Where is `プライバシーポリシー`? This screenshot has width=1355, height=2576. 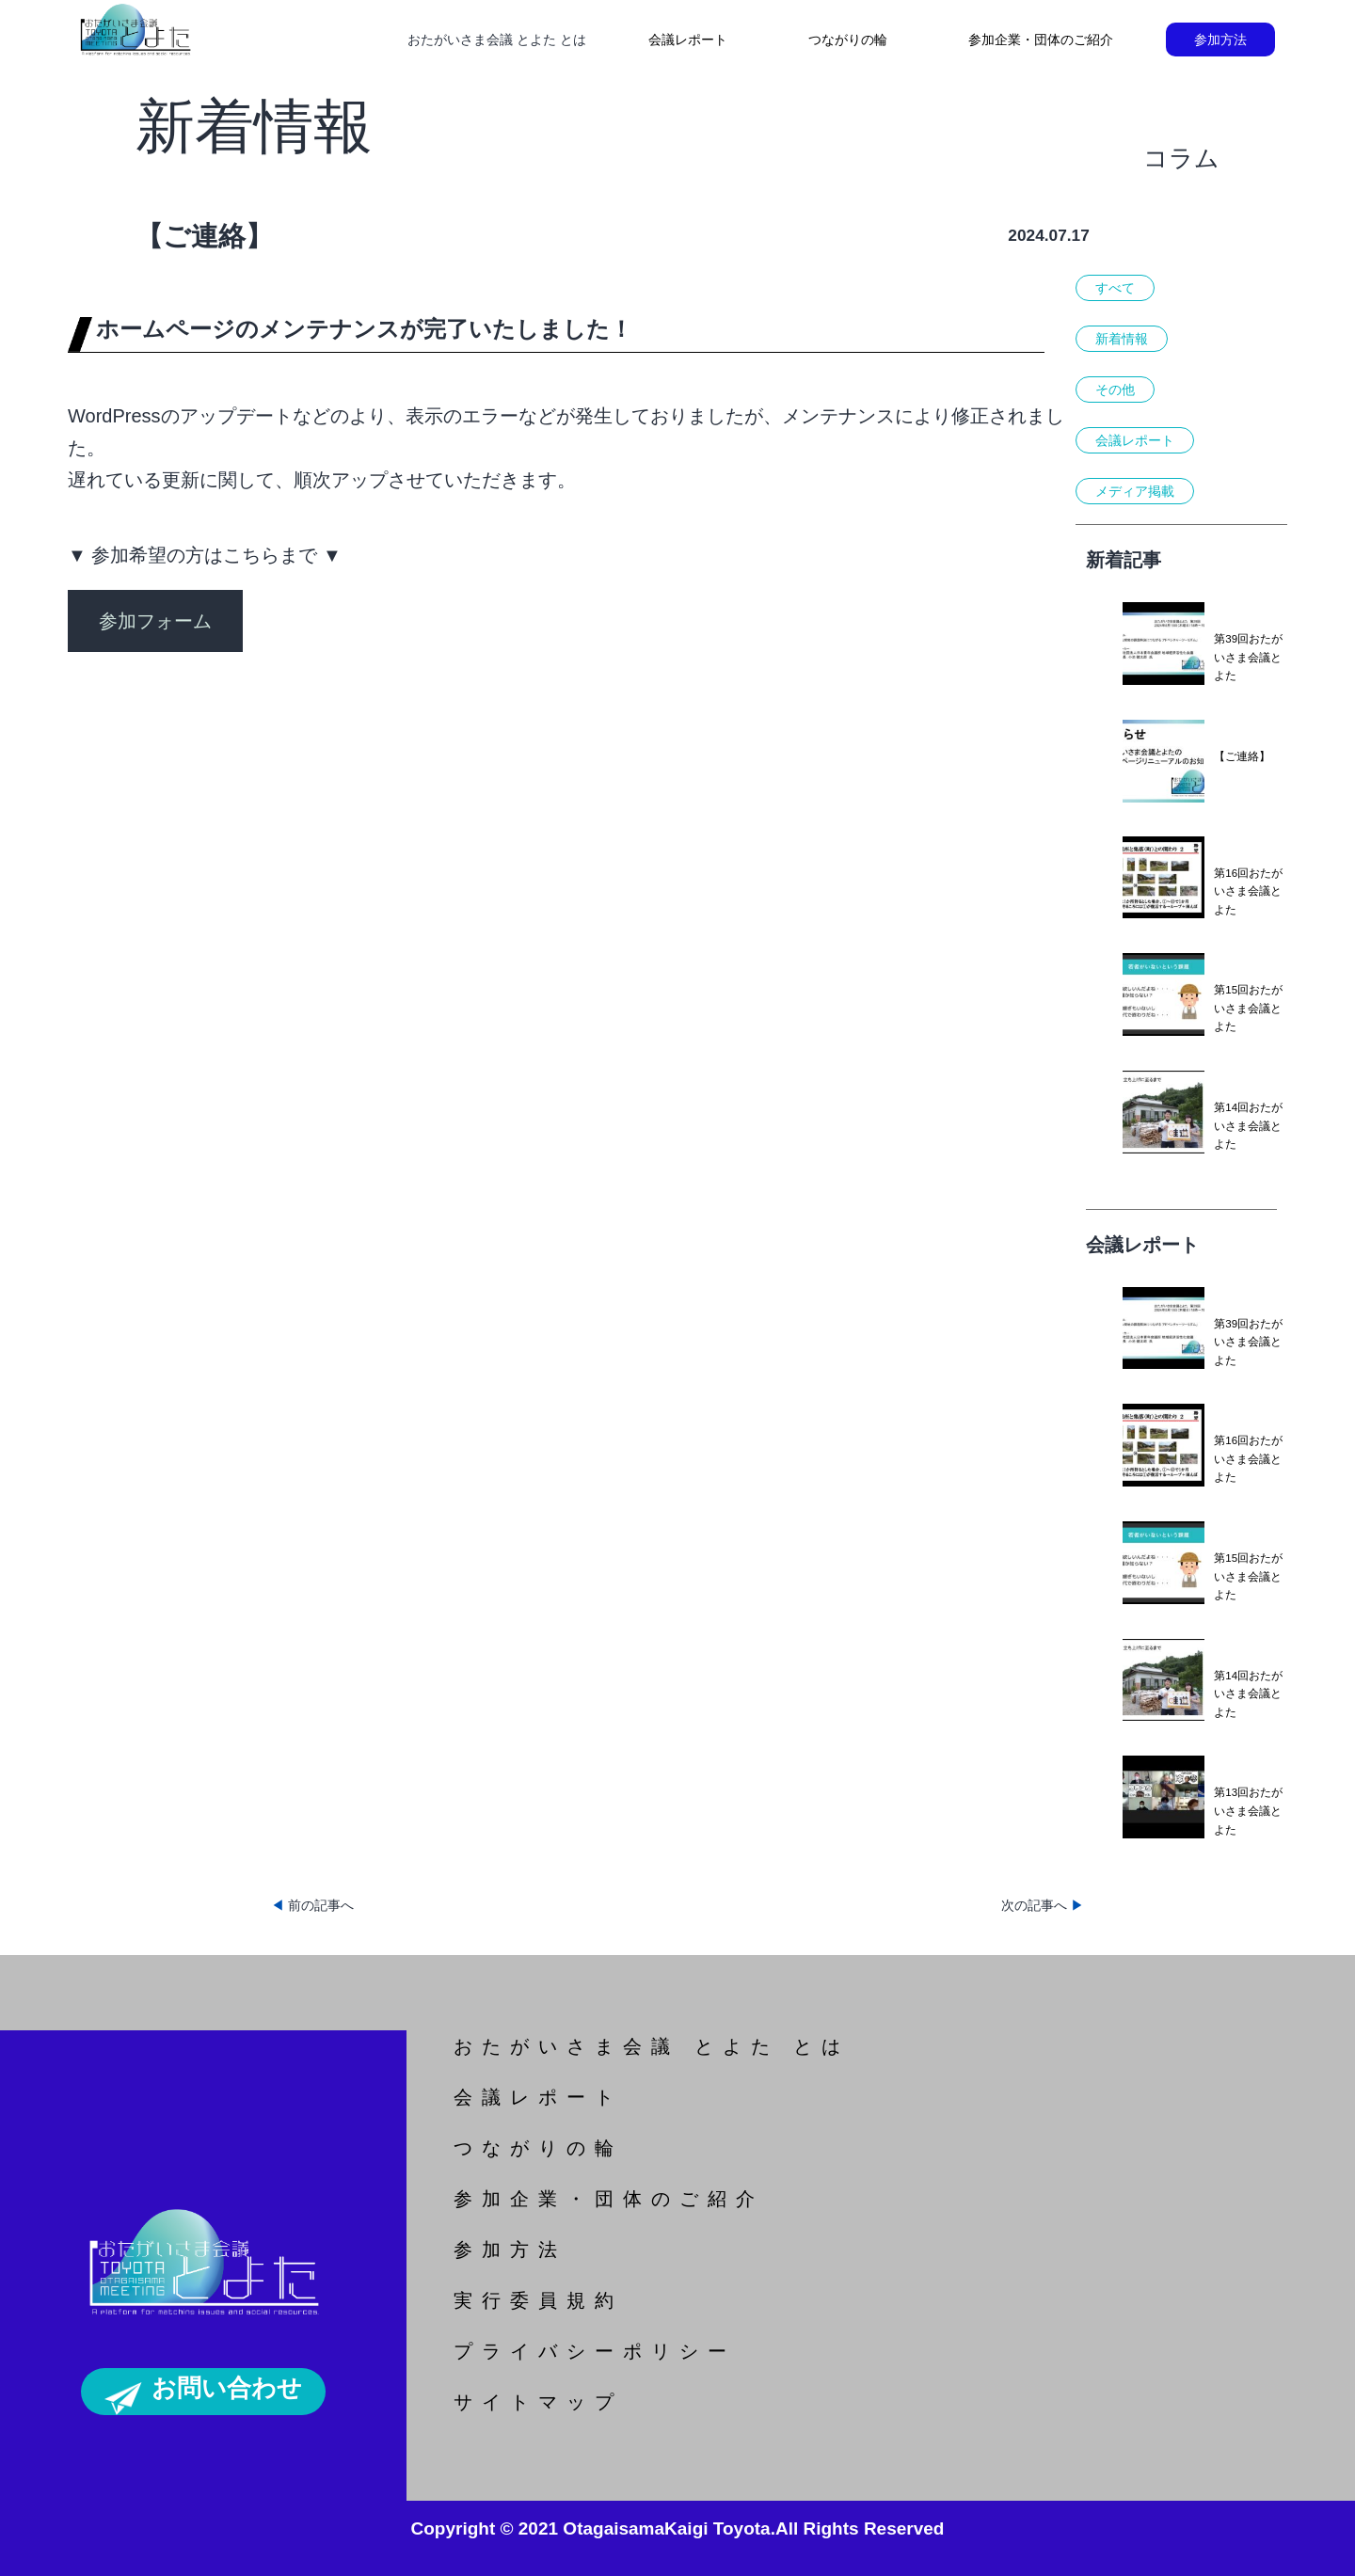
プライバシーポリシー is located at coordinates (595, 2351).